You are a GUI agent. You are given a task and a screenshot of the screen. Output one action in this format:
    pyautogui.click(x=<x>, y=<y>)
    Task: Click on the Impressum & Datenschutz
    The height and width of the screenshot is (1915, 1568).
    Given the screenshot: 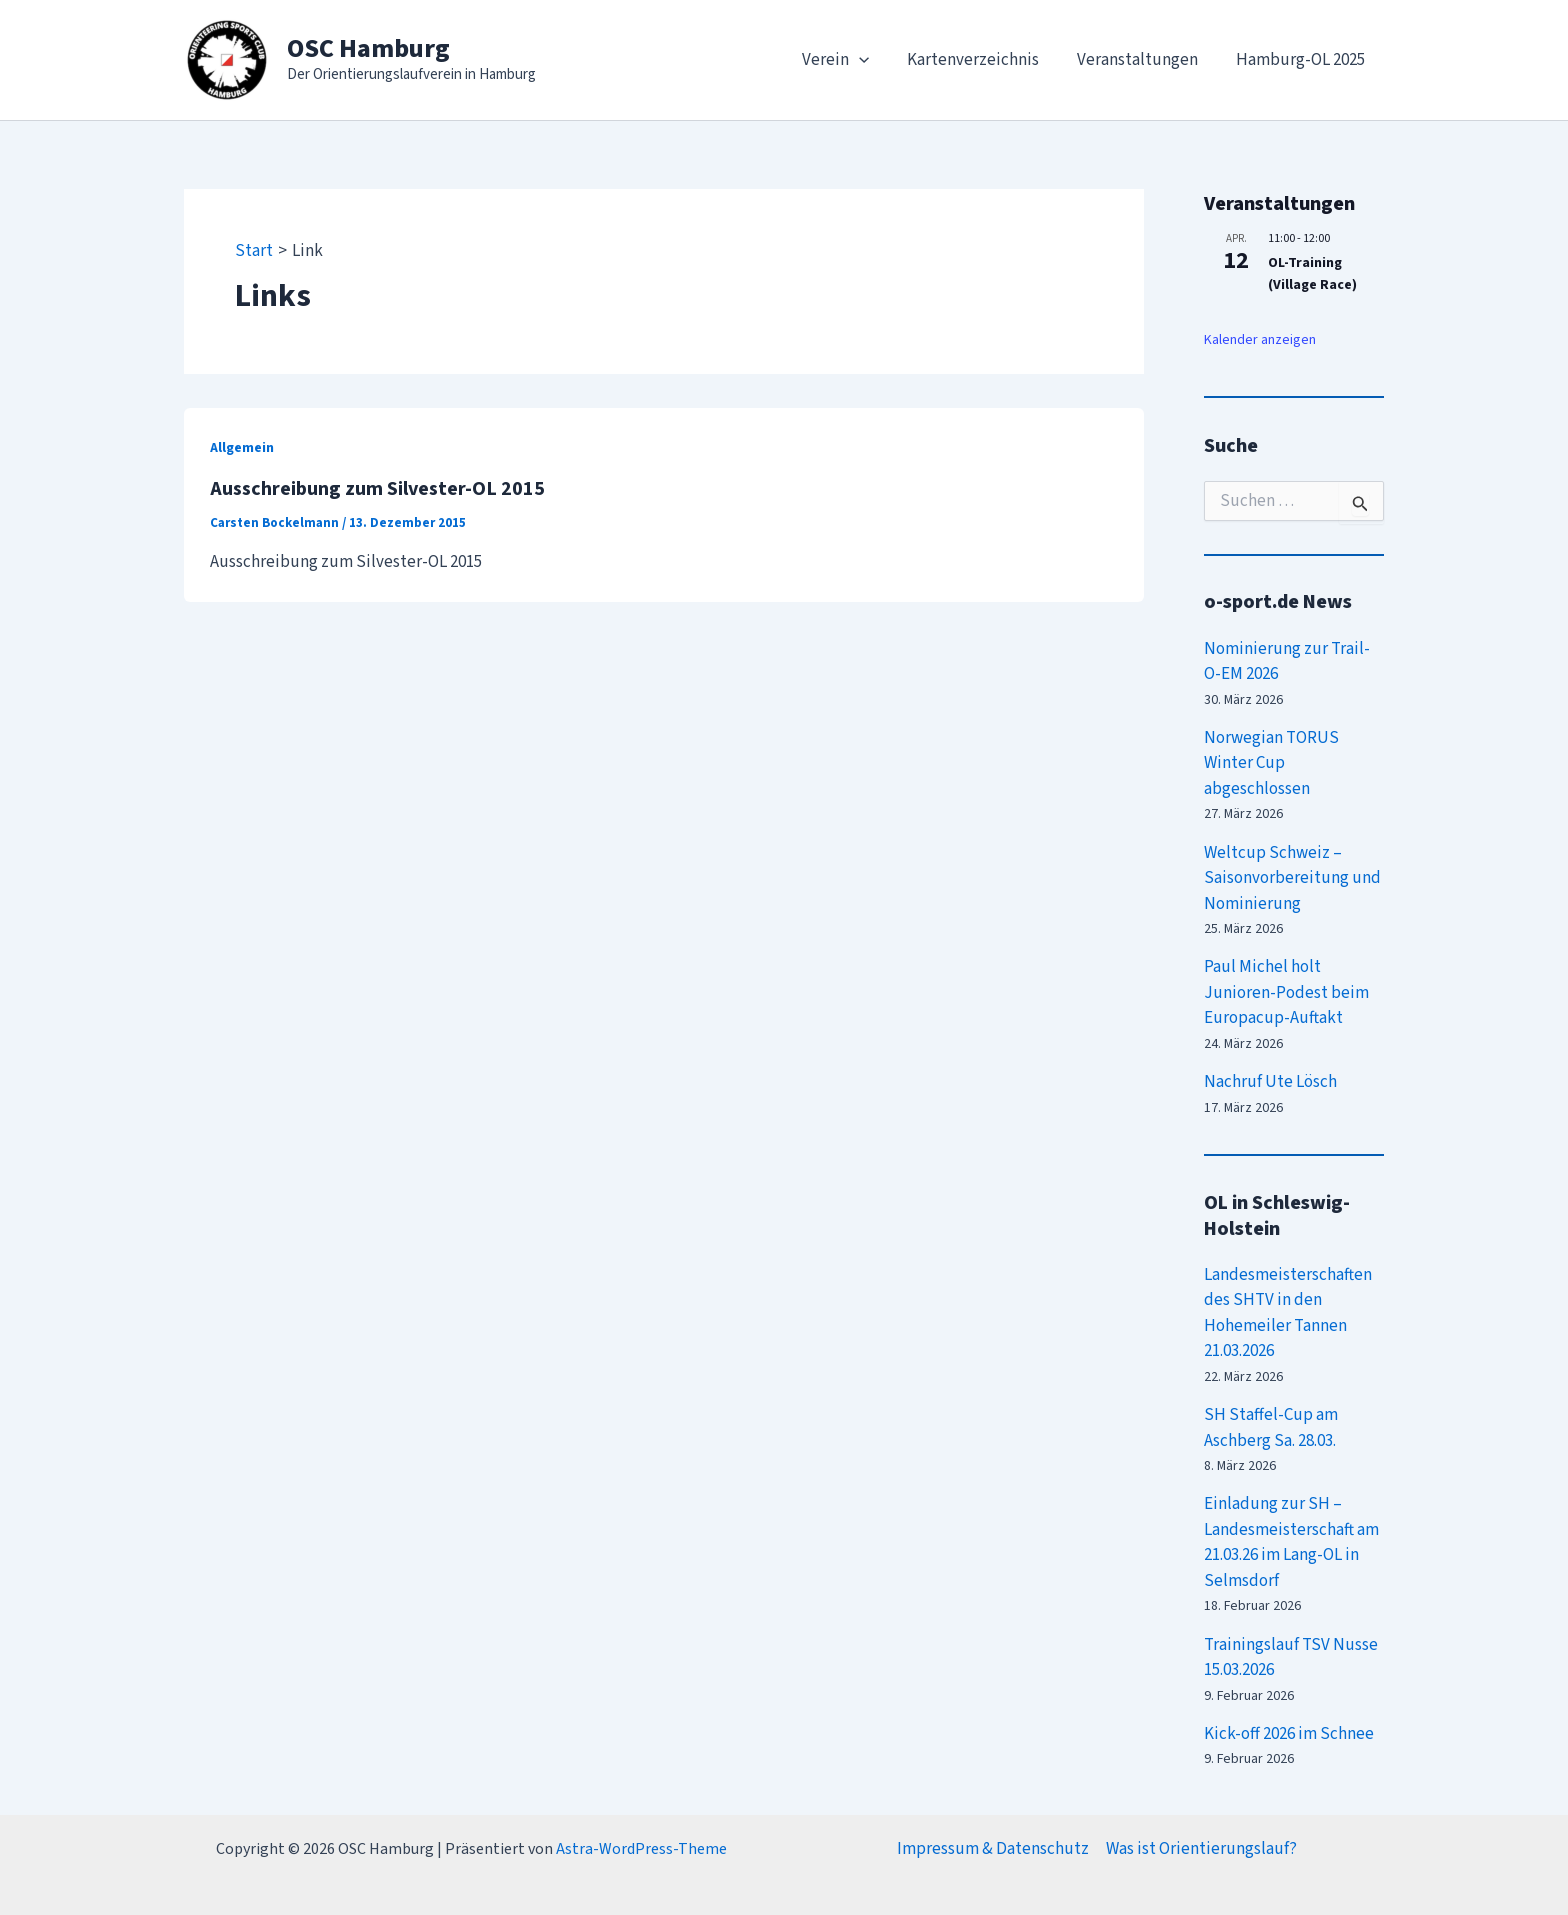 What is the action you would take?
    pyautogui.click(x=993, y=1849)
    